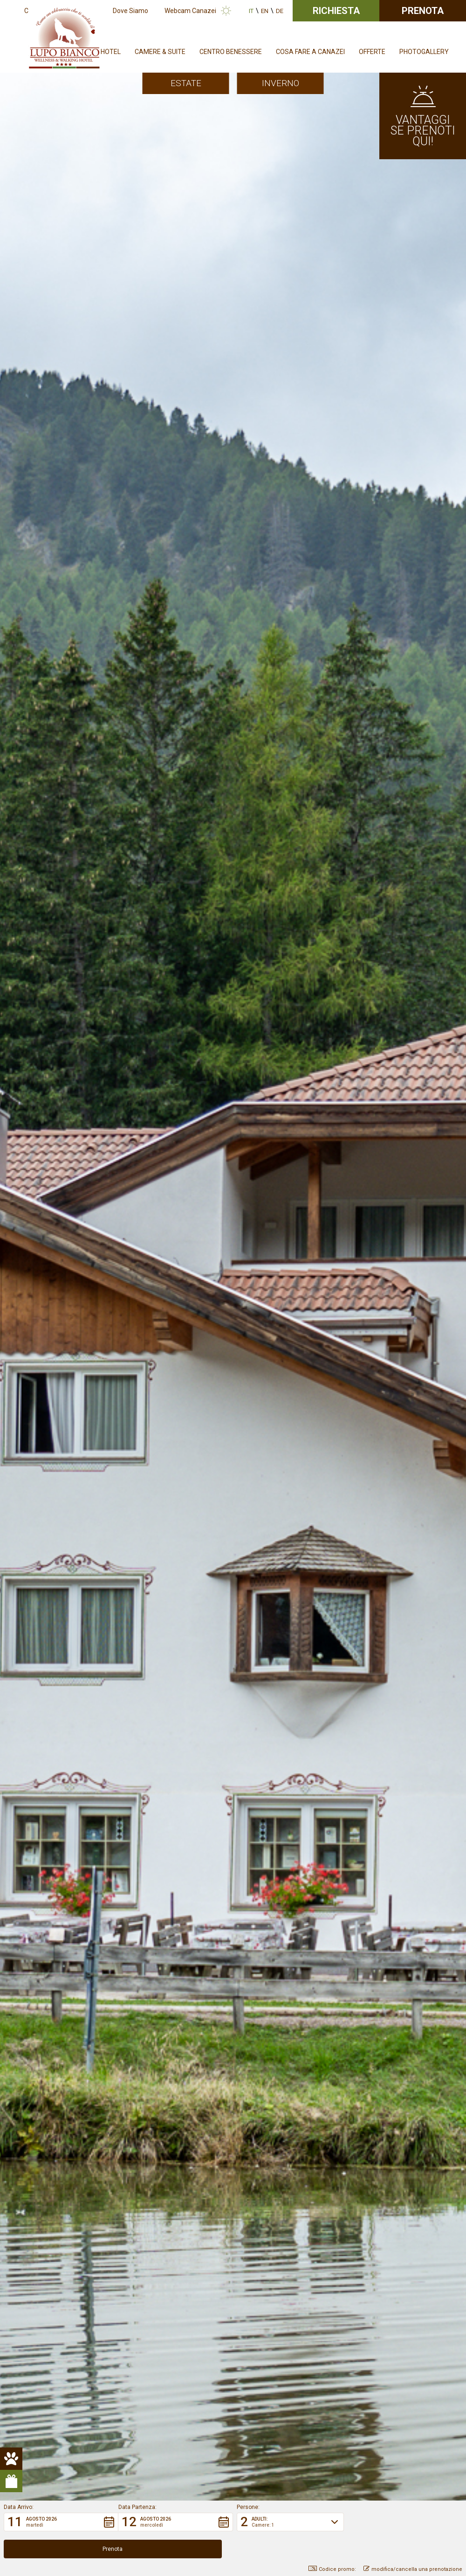 The image size is (466, 2576). Describe the element at coordinates (234, 2403) in the screenshot. I see `Crediti` at that location.